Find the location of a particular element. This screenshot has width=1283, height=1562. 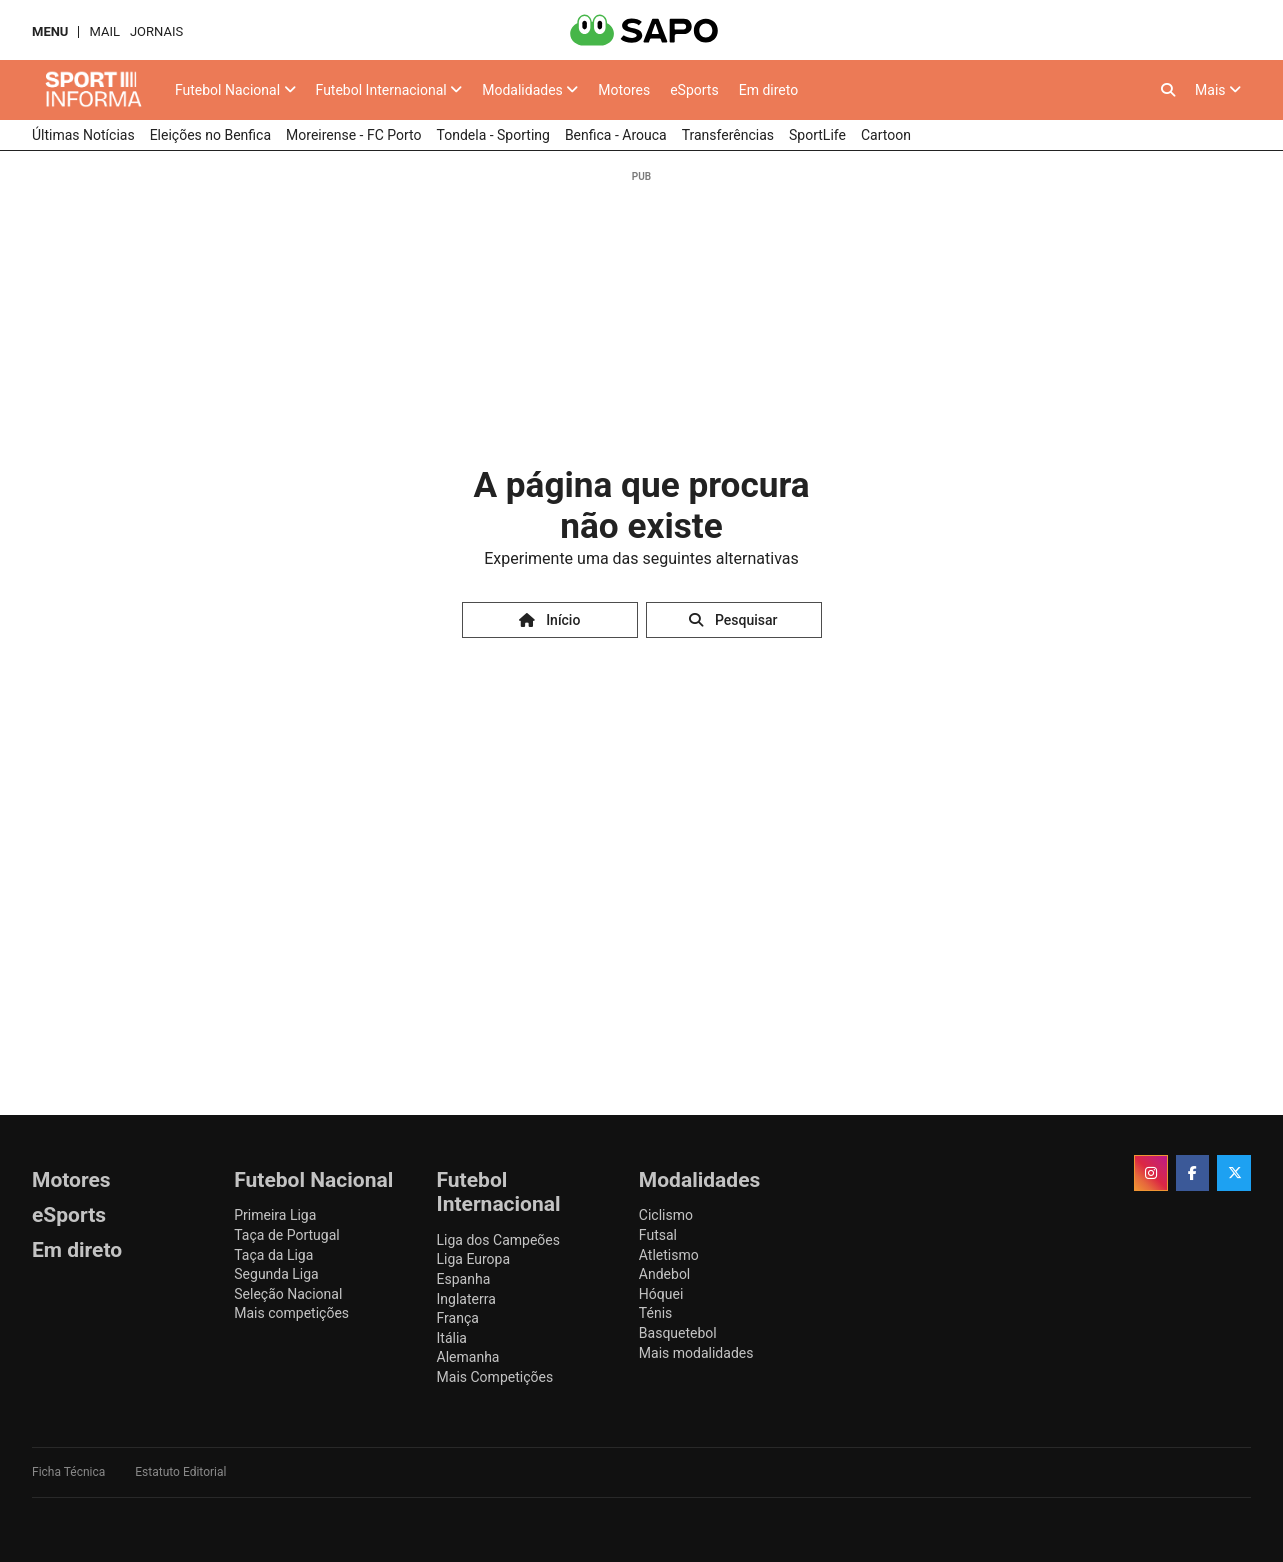

Segunda Liga is located at coordinates (276, 1274).